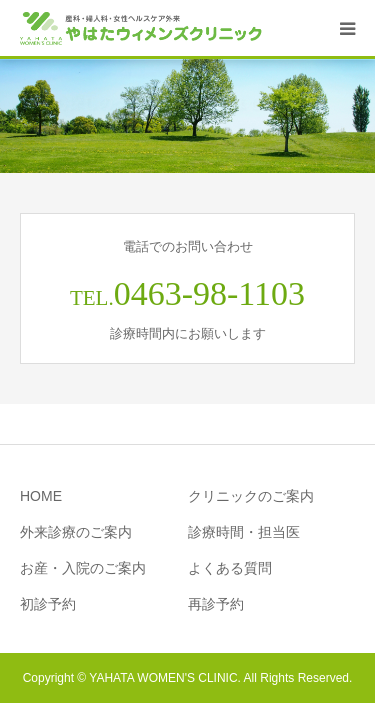 Image resolution: width=375 pixels, height=720 pixels. Describe the element at coordinates (230, 568) in the screenshot. I see `よくある質問` at that location.